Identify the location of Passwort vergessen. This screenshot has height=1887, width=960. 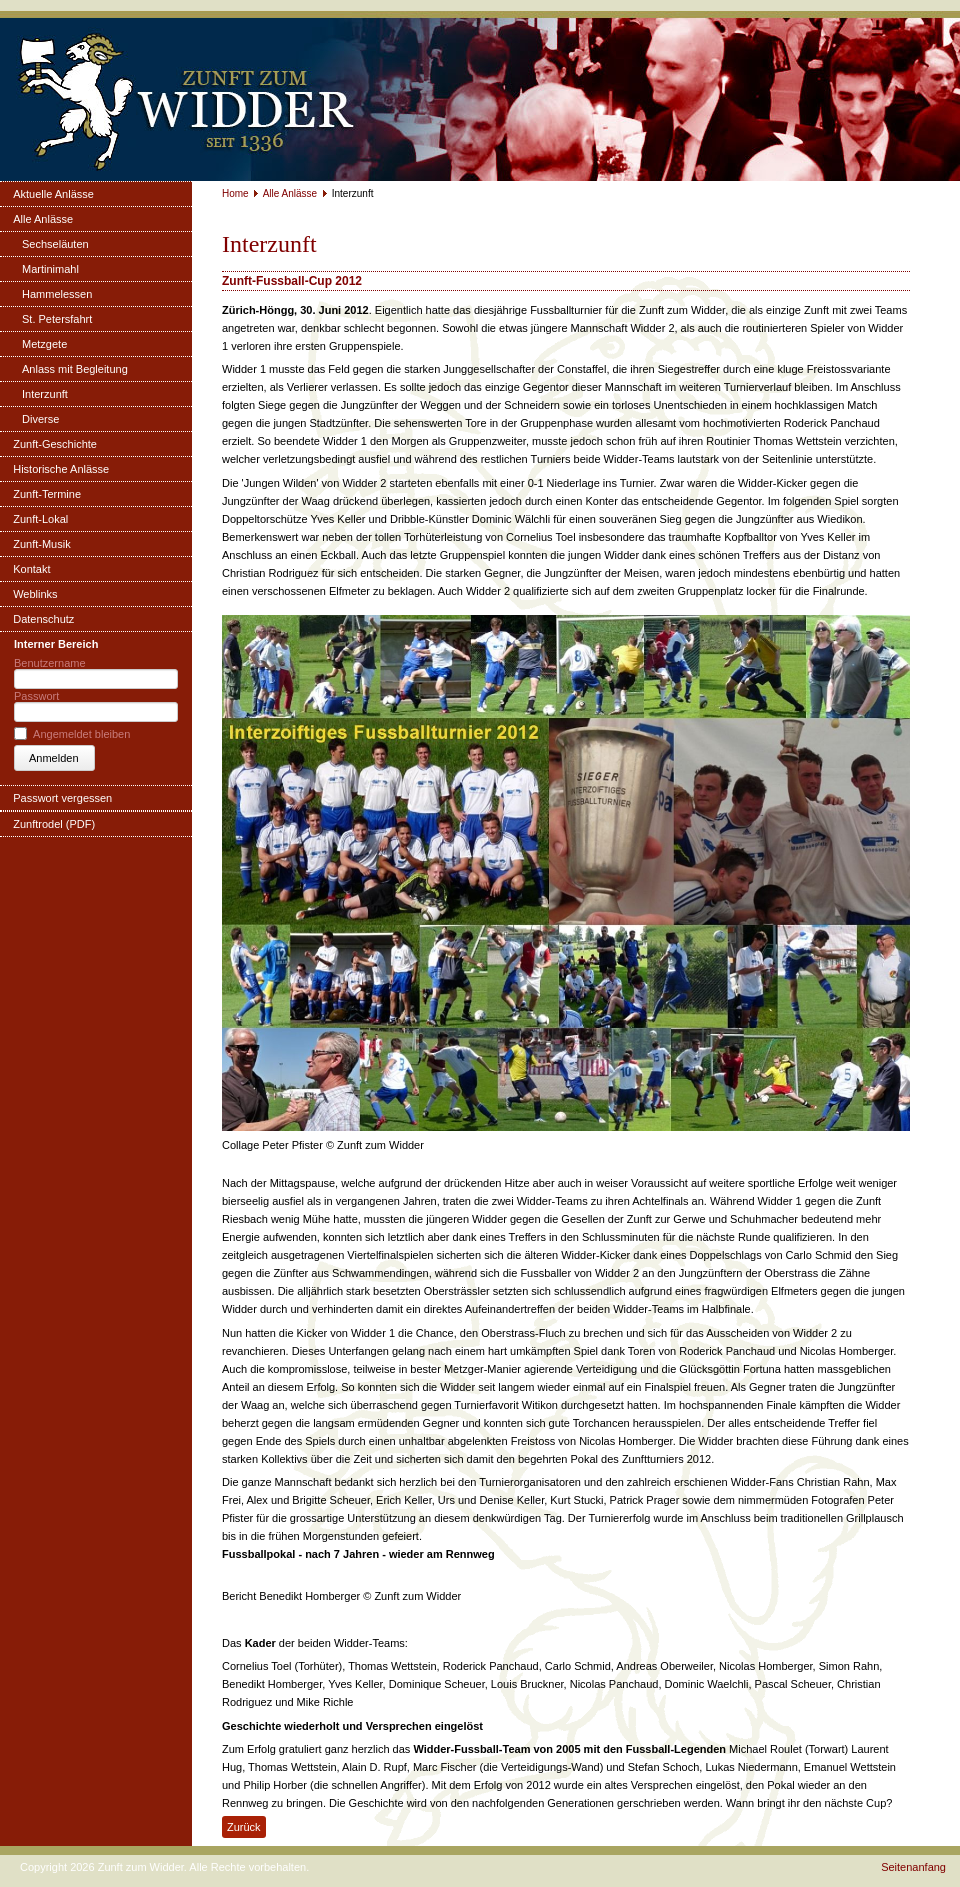
(62, 798).